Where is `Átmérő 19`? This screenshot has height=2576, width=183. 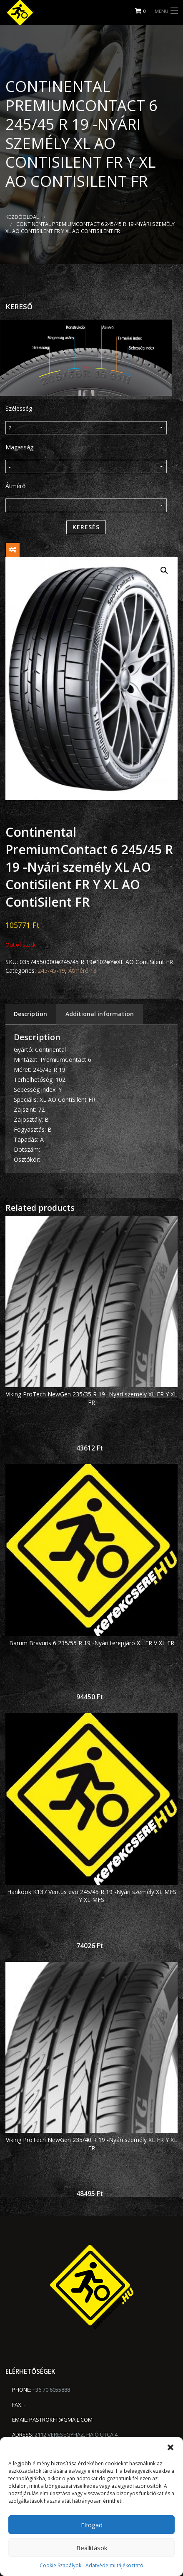 Átmérő 19 is located at coordinates (82, 970).